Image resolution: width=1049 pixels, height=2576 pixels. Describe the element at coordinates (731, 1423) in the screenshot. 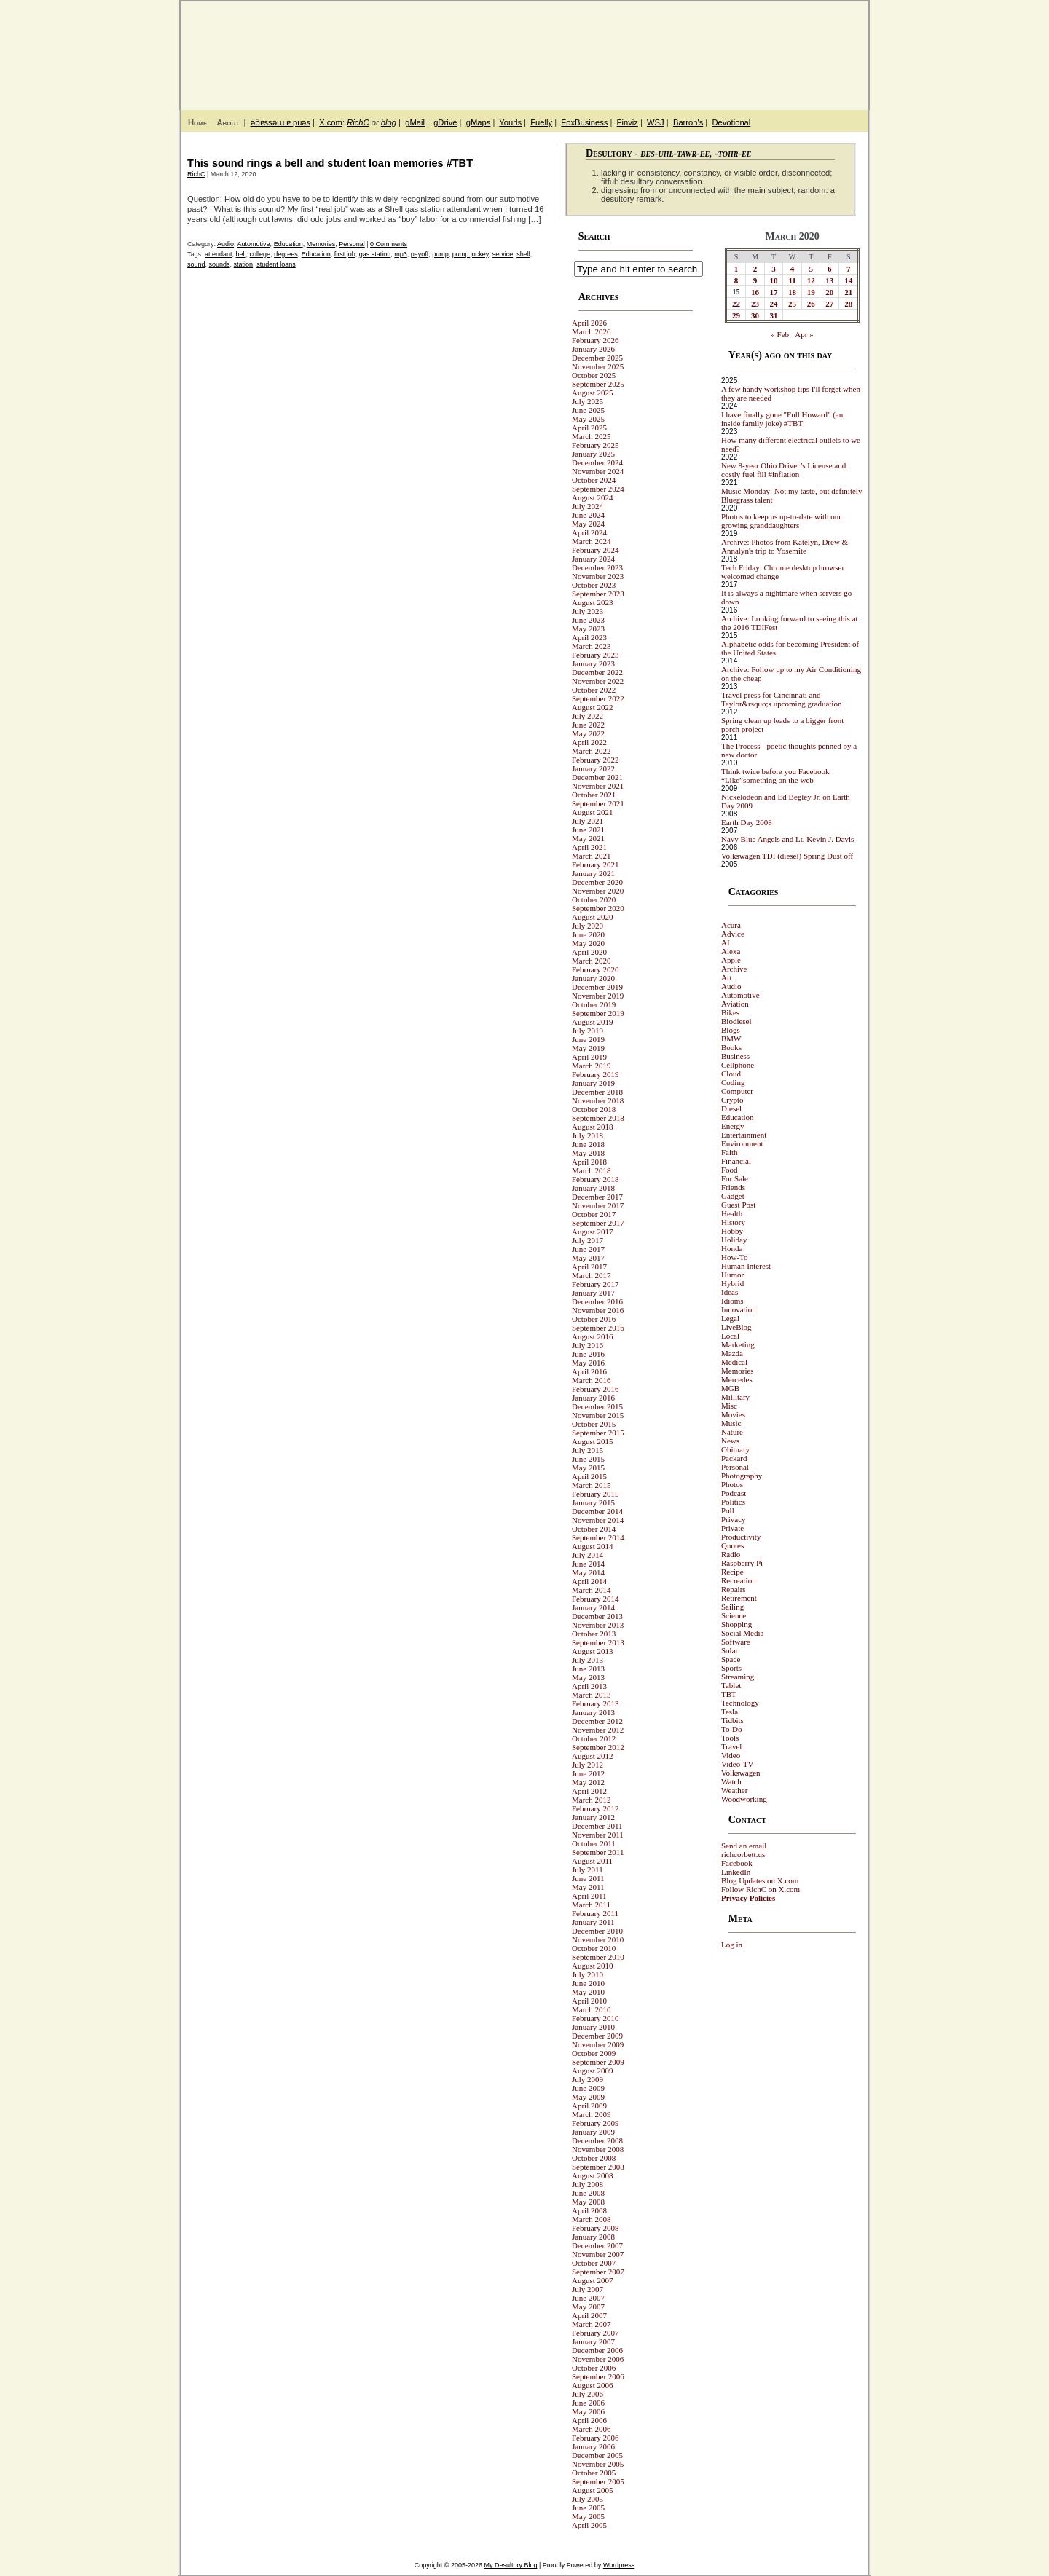

I see `Music` at that location.